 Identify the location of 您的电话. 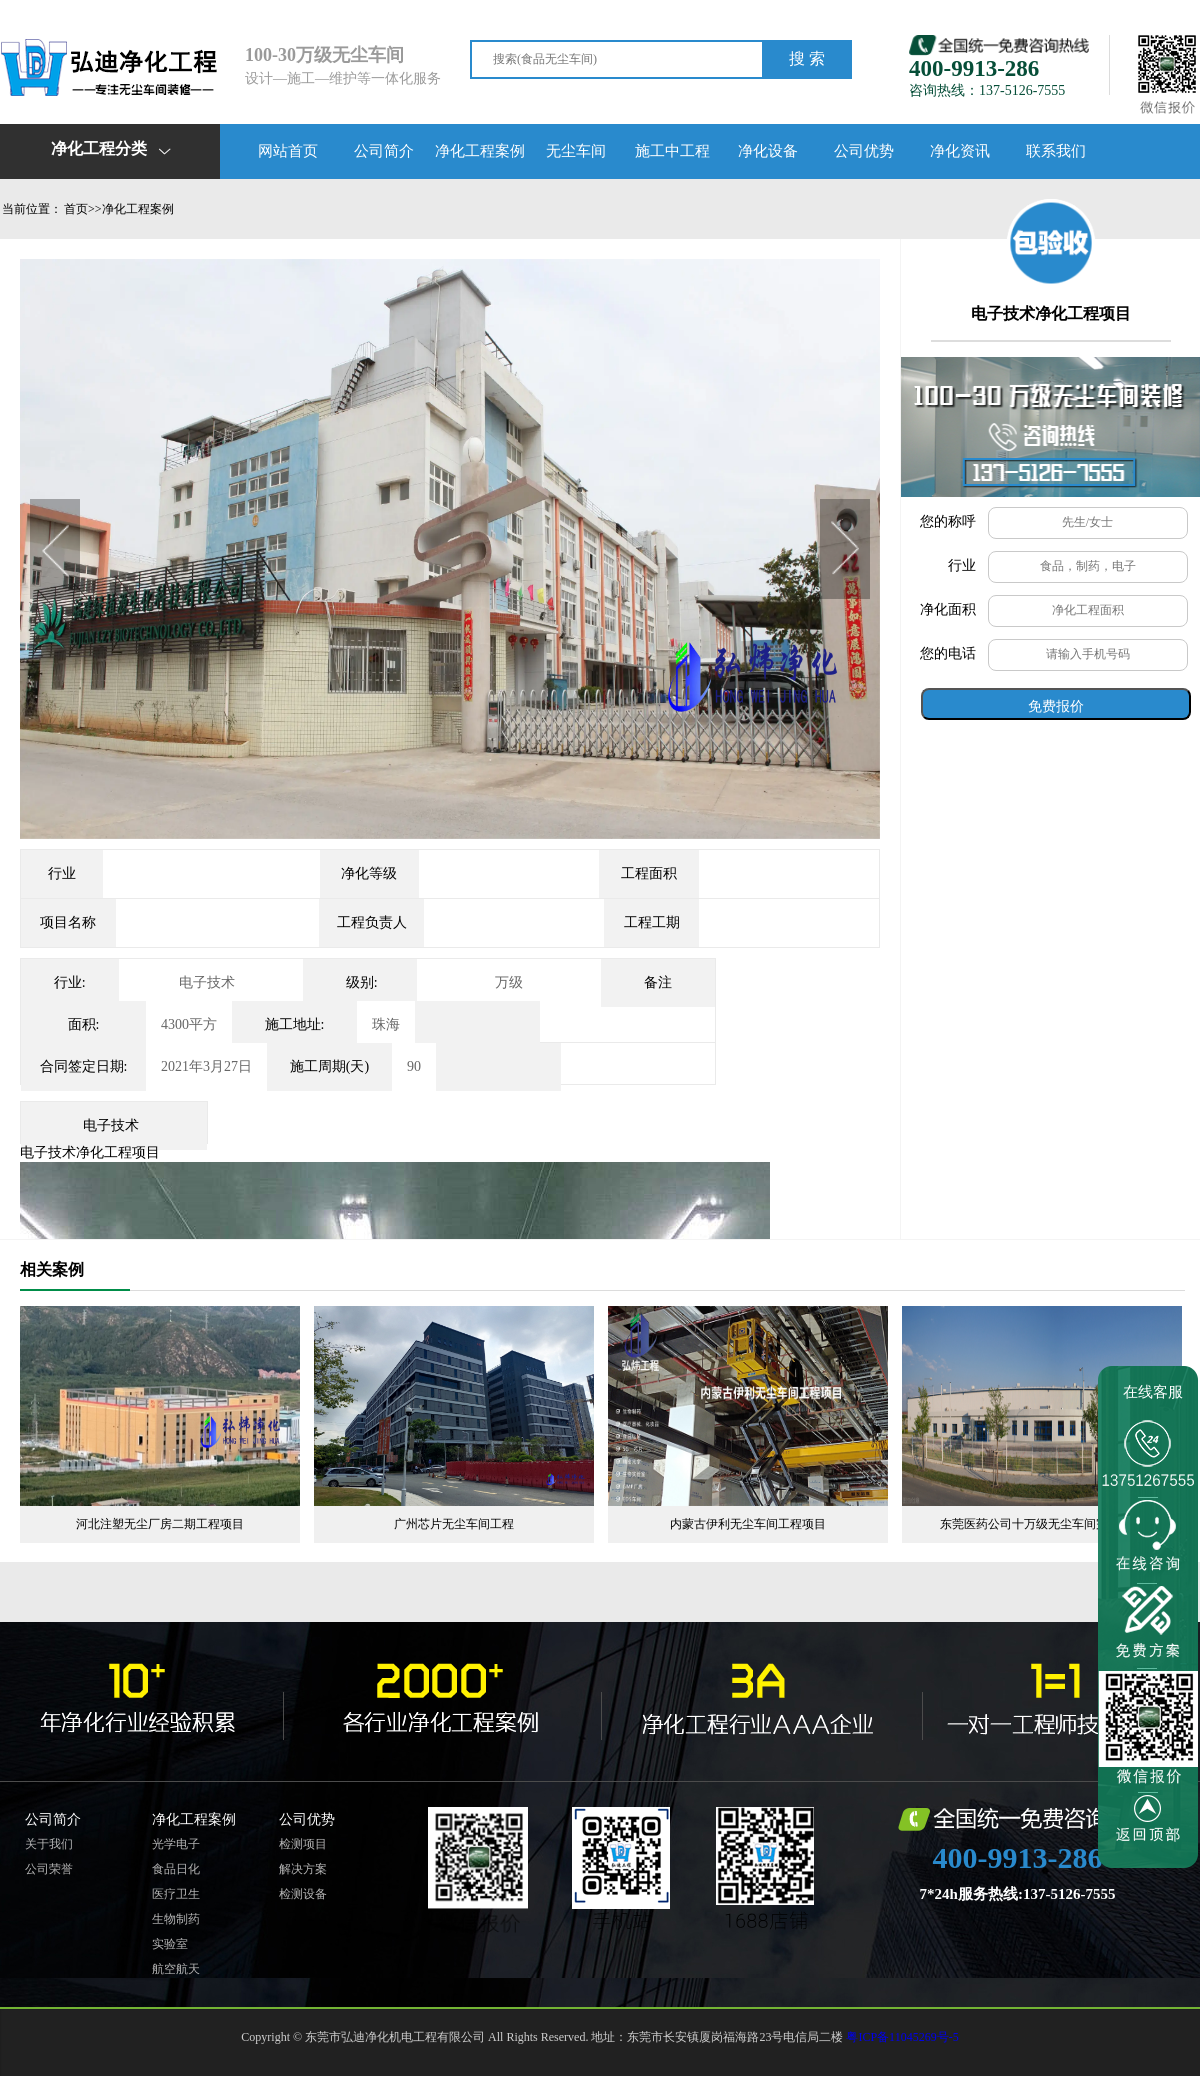
(948, 653).